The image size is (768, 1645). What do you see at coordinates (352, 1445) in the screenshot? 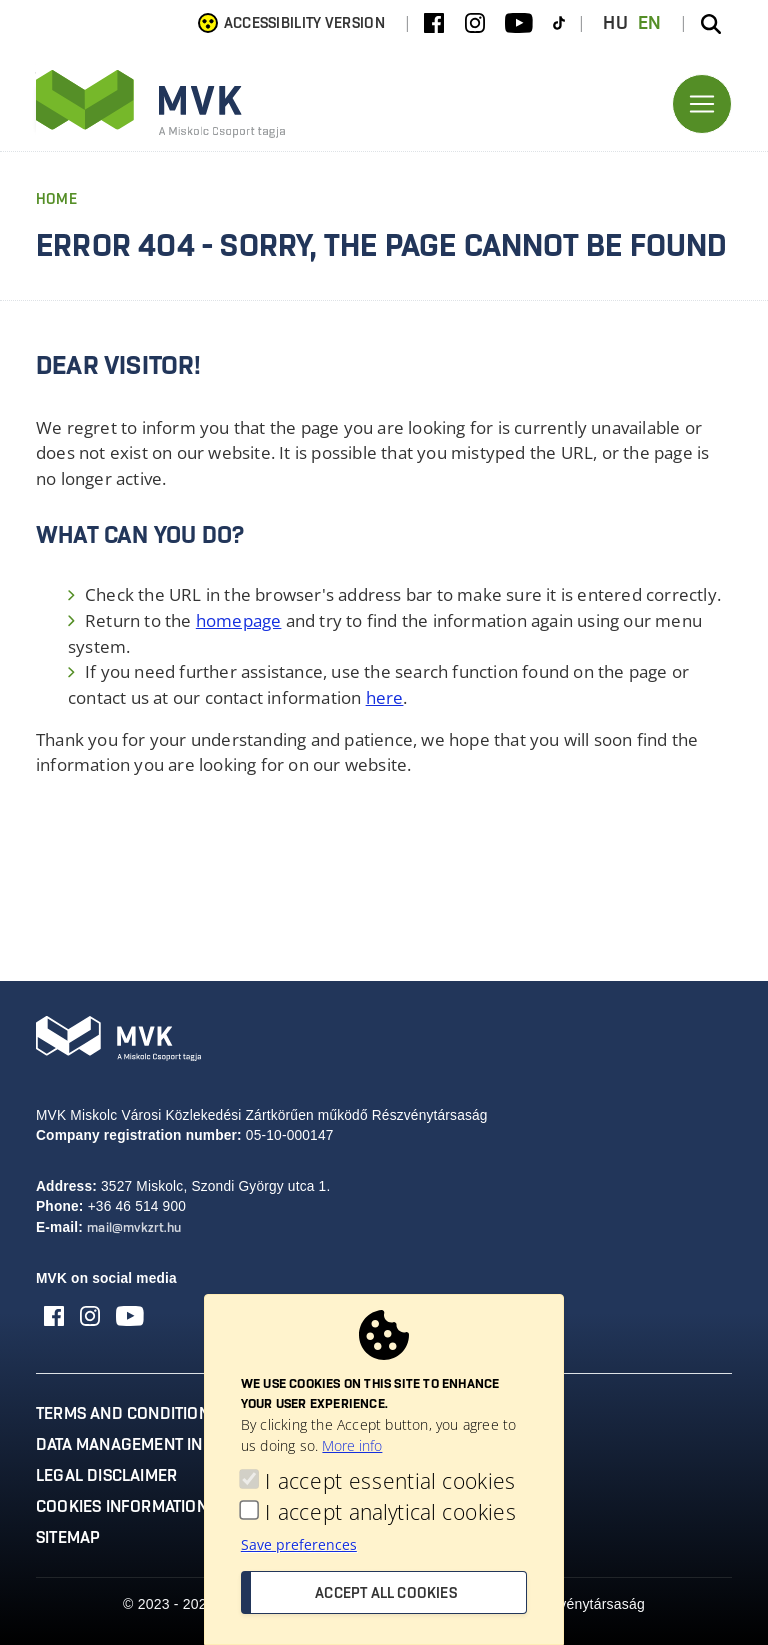
I see `More info` at bounding box center [352, 1445].